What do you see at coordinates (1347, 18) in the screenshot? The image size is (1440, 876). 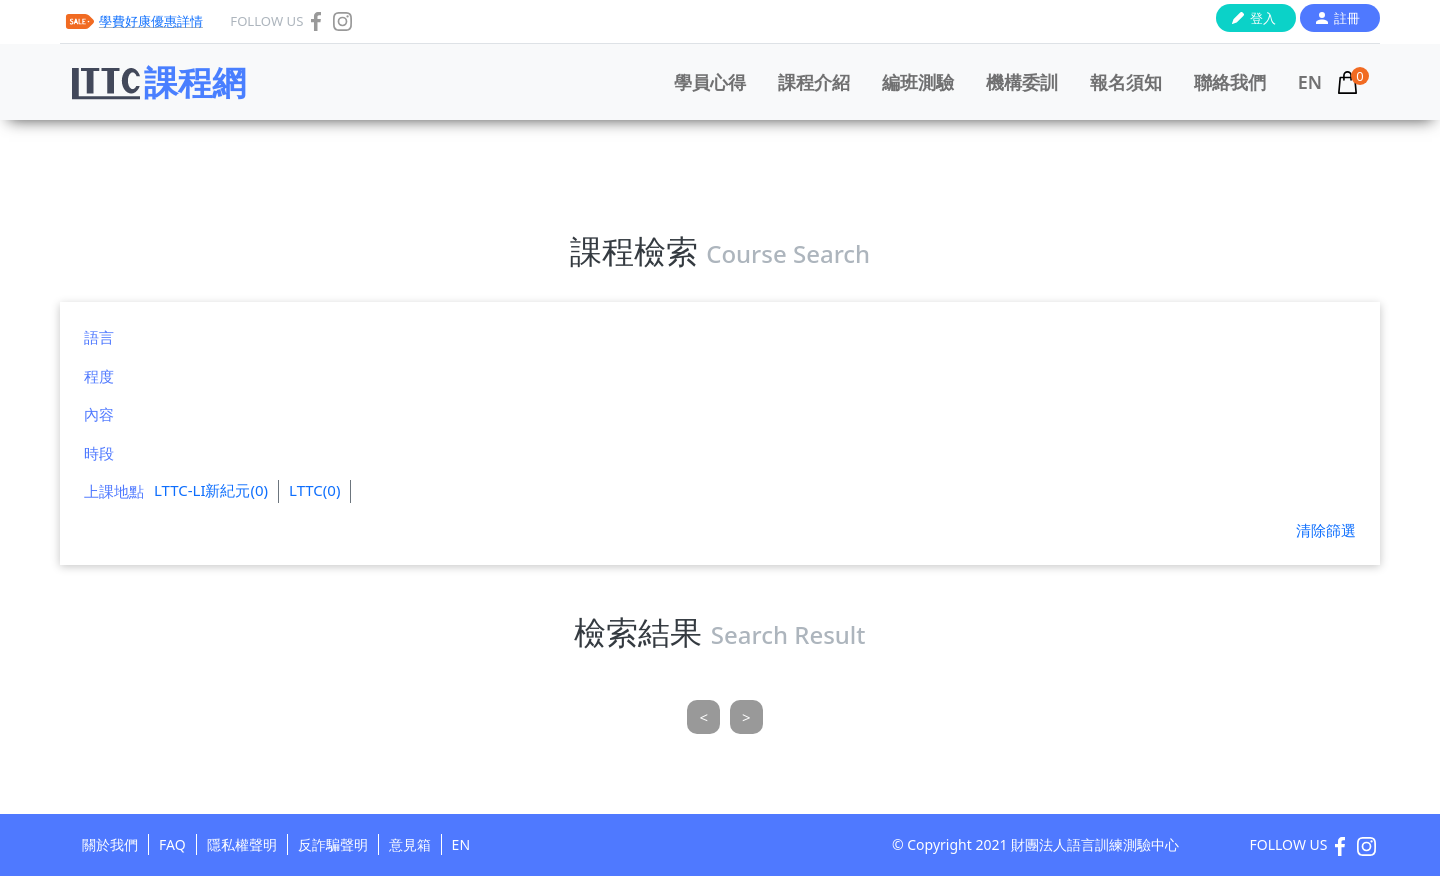 I see `註冊` at bounding box center [1347, 18].